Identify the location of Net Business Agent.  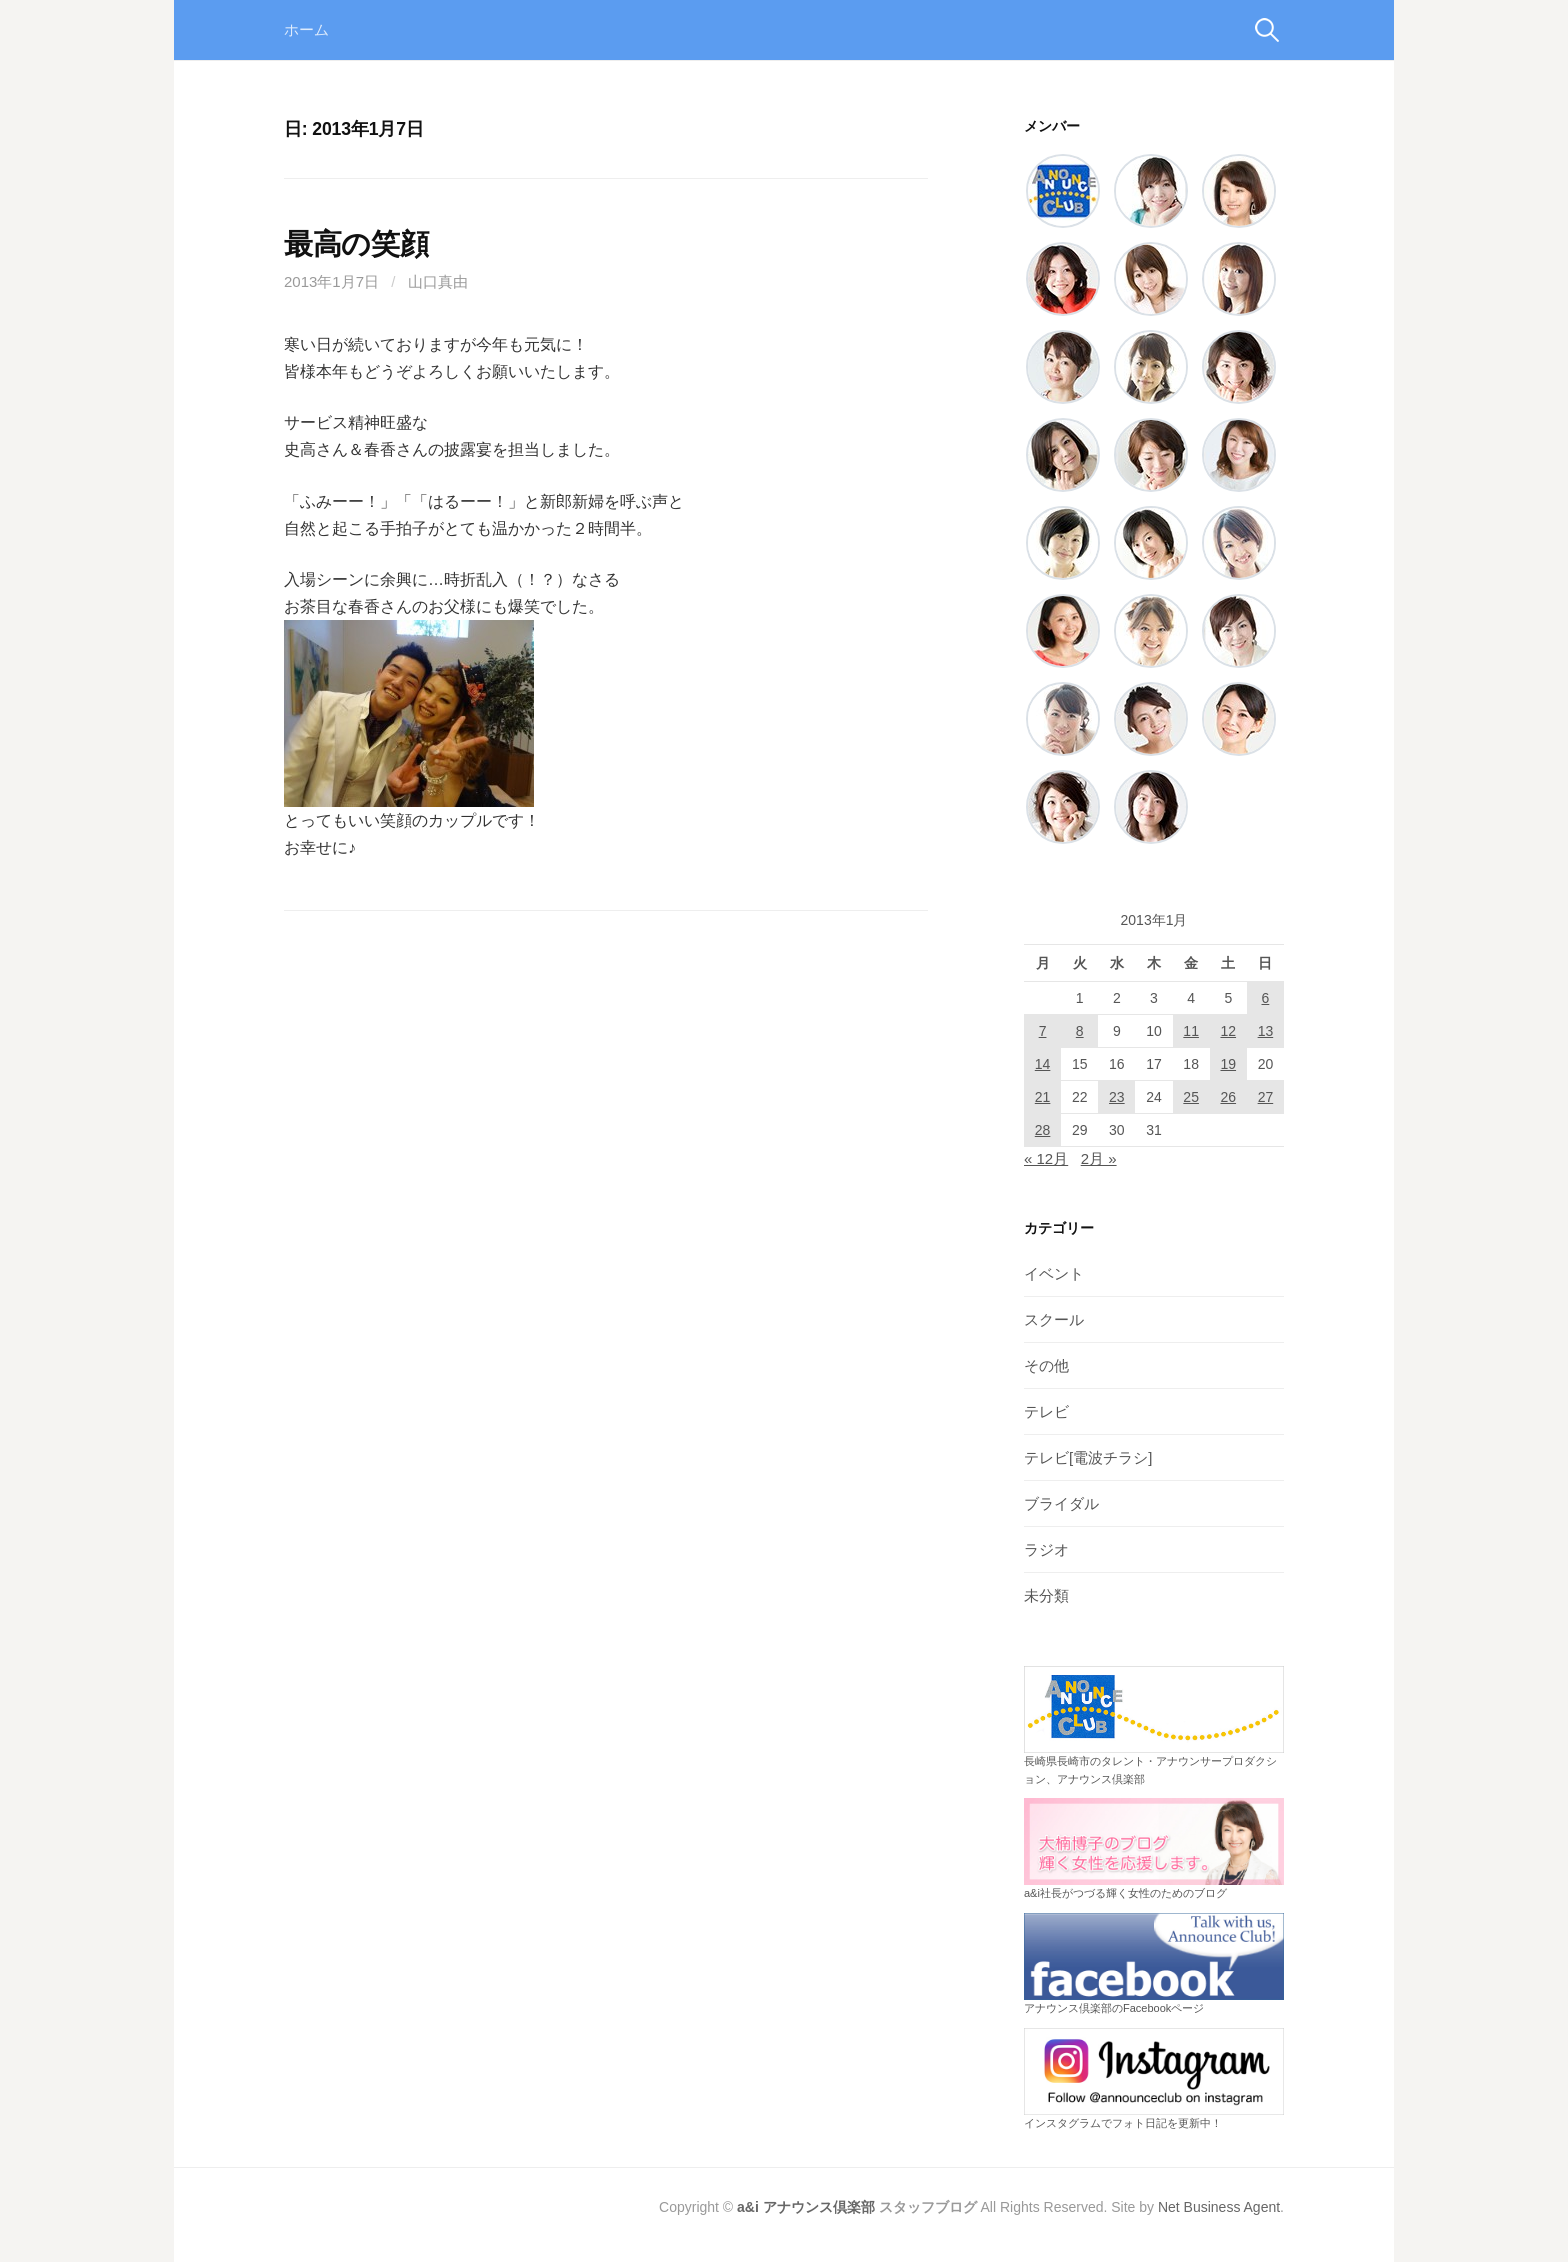
(1219, 2207).